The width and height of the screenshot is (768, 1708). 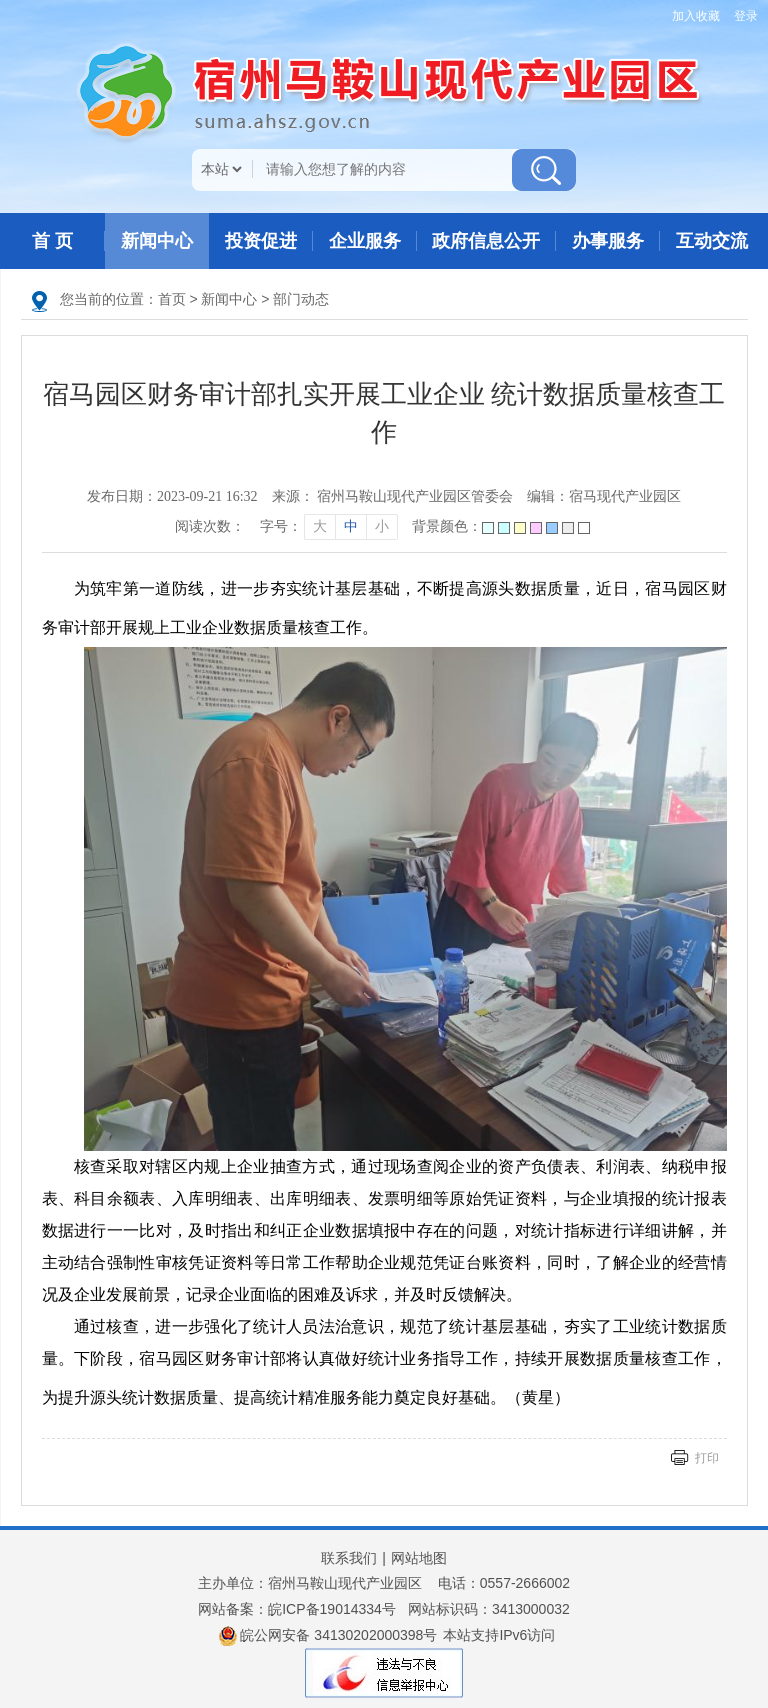 I want to click on 大 [字号调整大], so click(x=320, y=526).